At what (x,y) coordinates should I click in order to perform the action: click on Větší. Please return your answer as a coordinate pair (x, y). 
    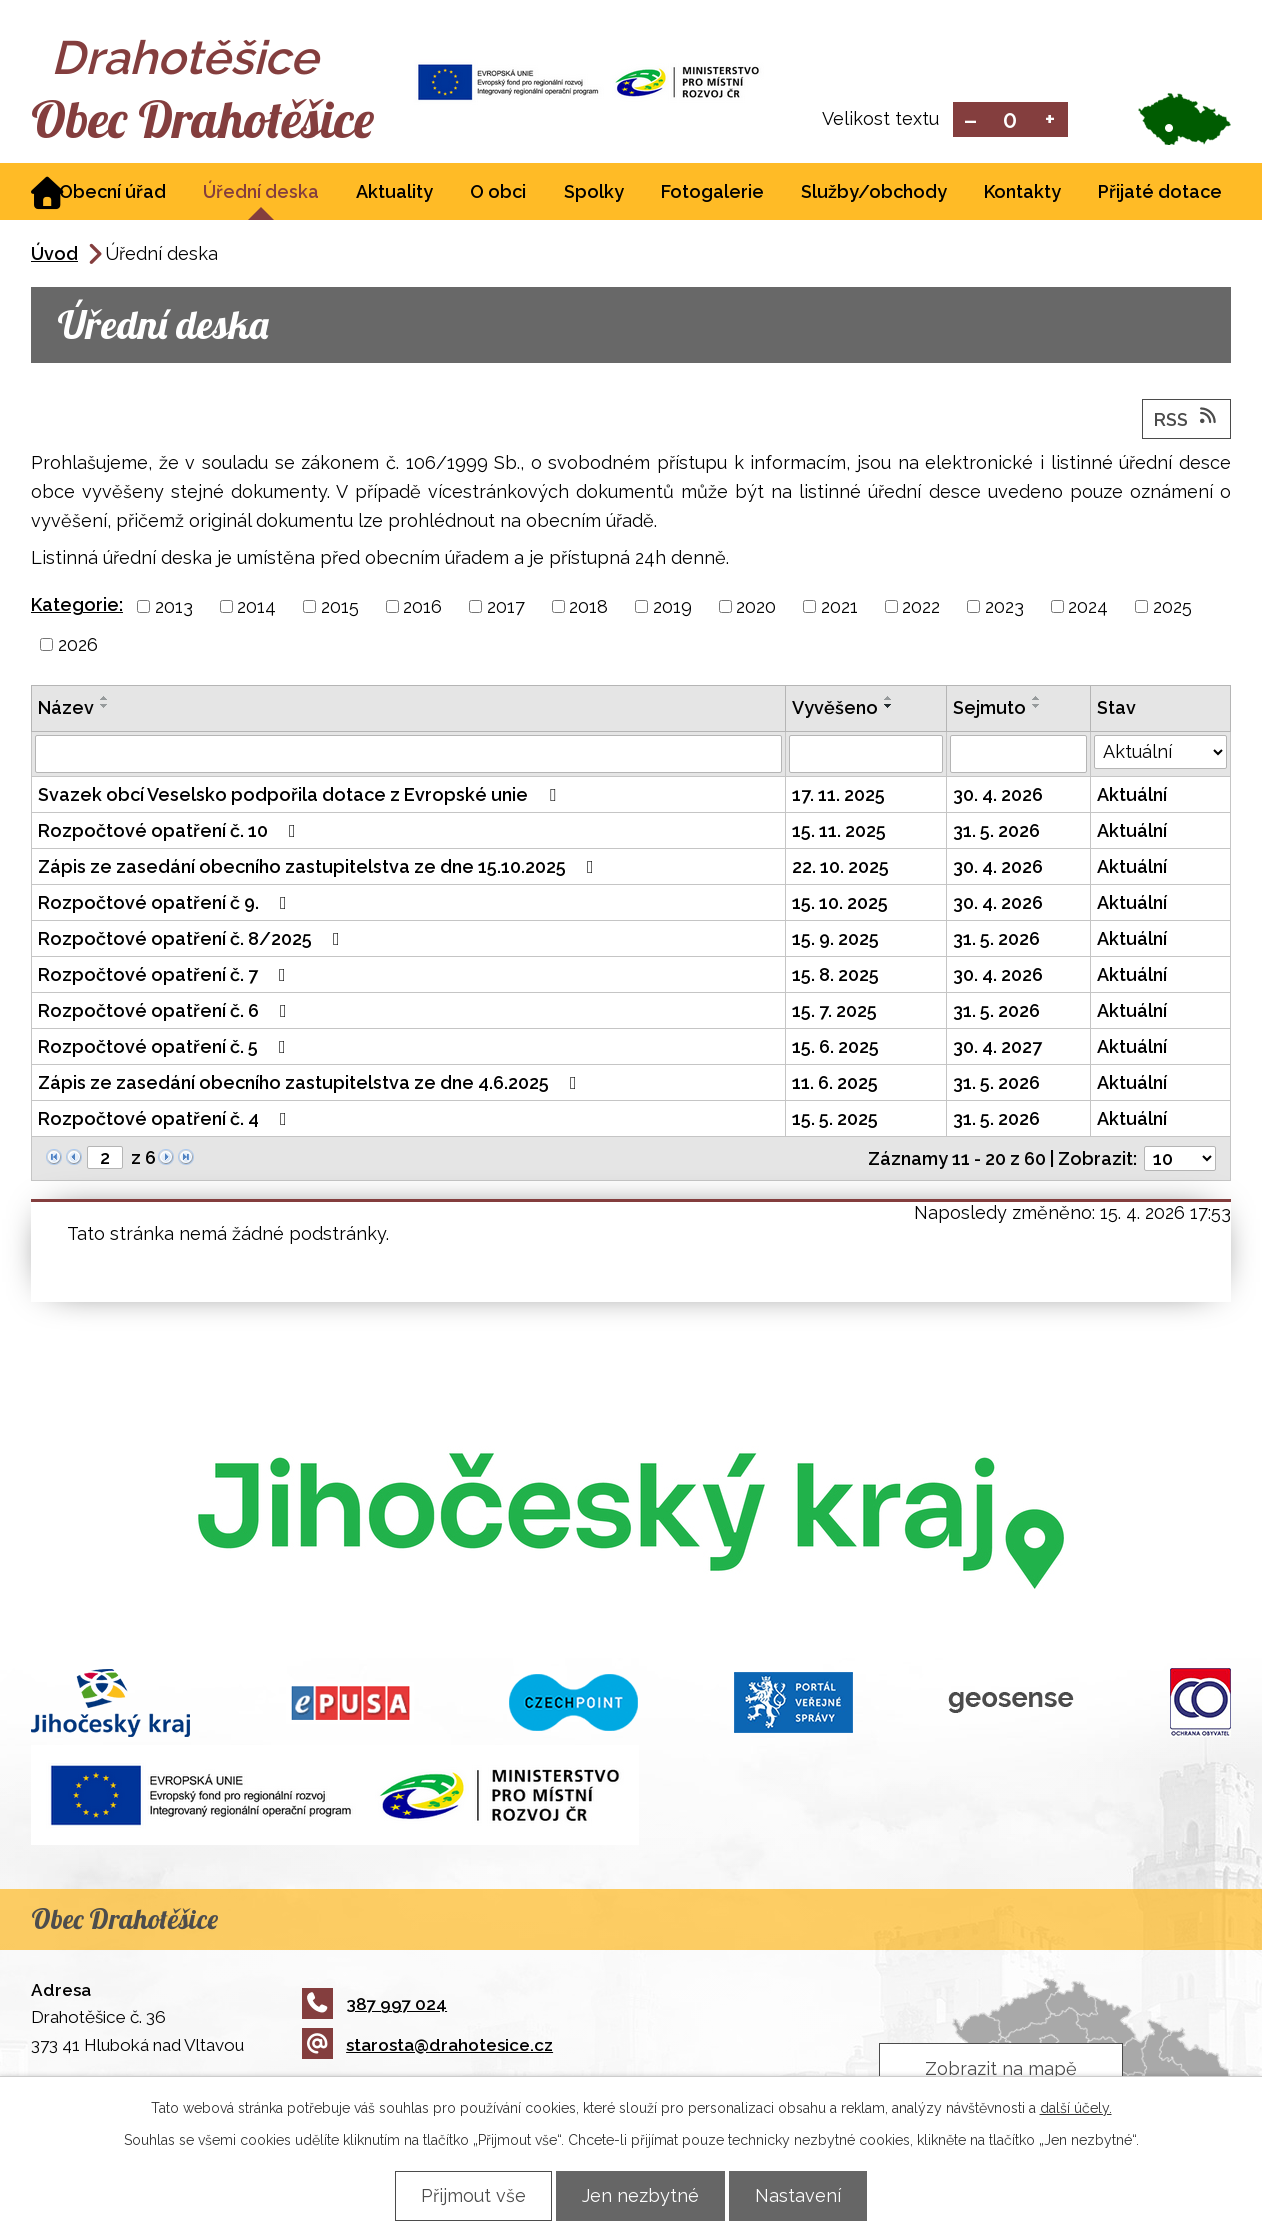
    Looking at the image, I should click on (1050, 120).